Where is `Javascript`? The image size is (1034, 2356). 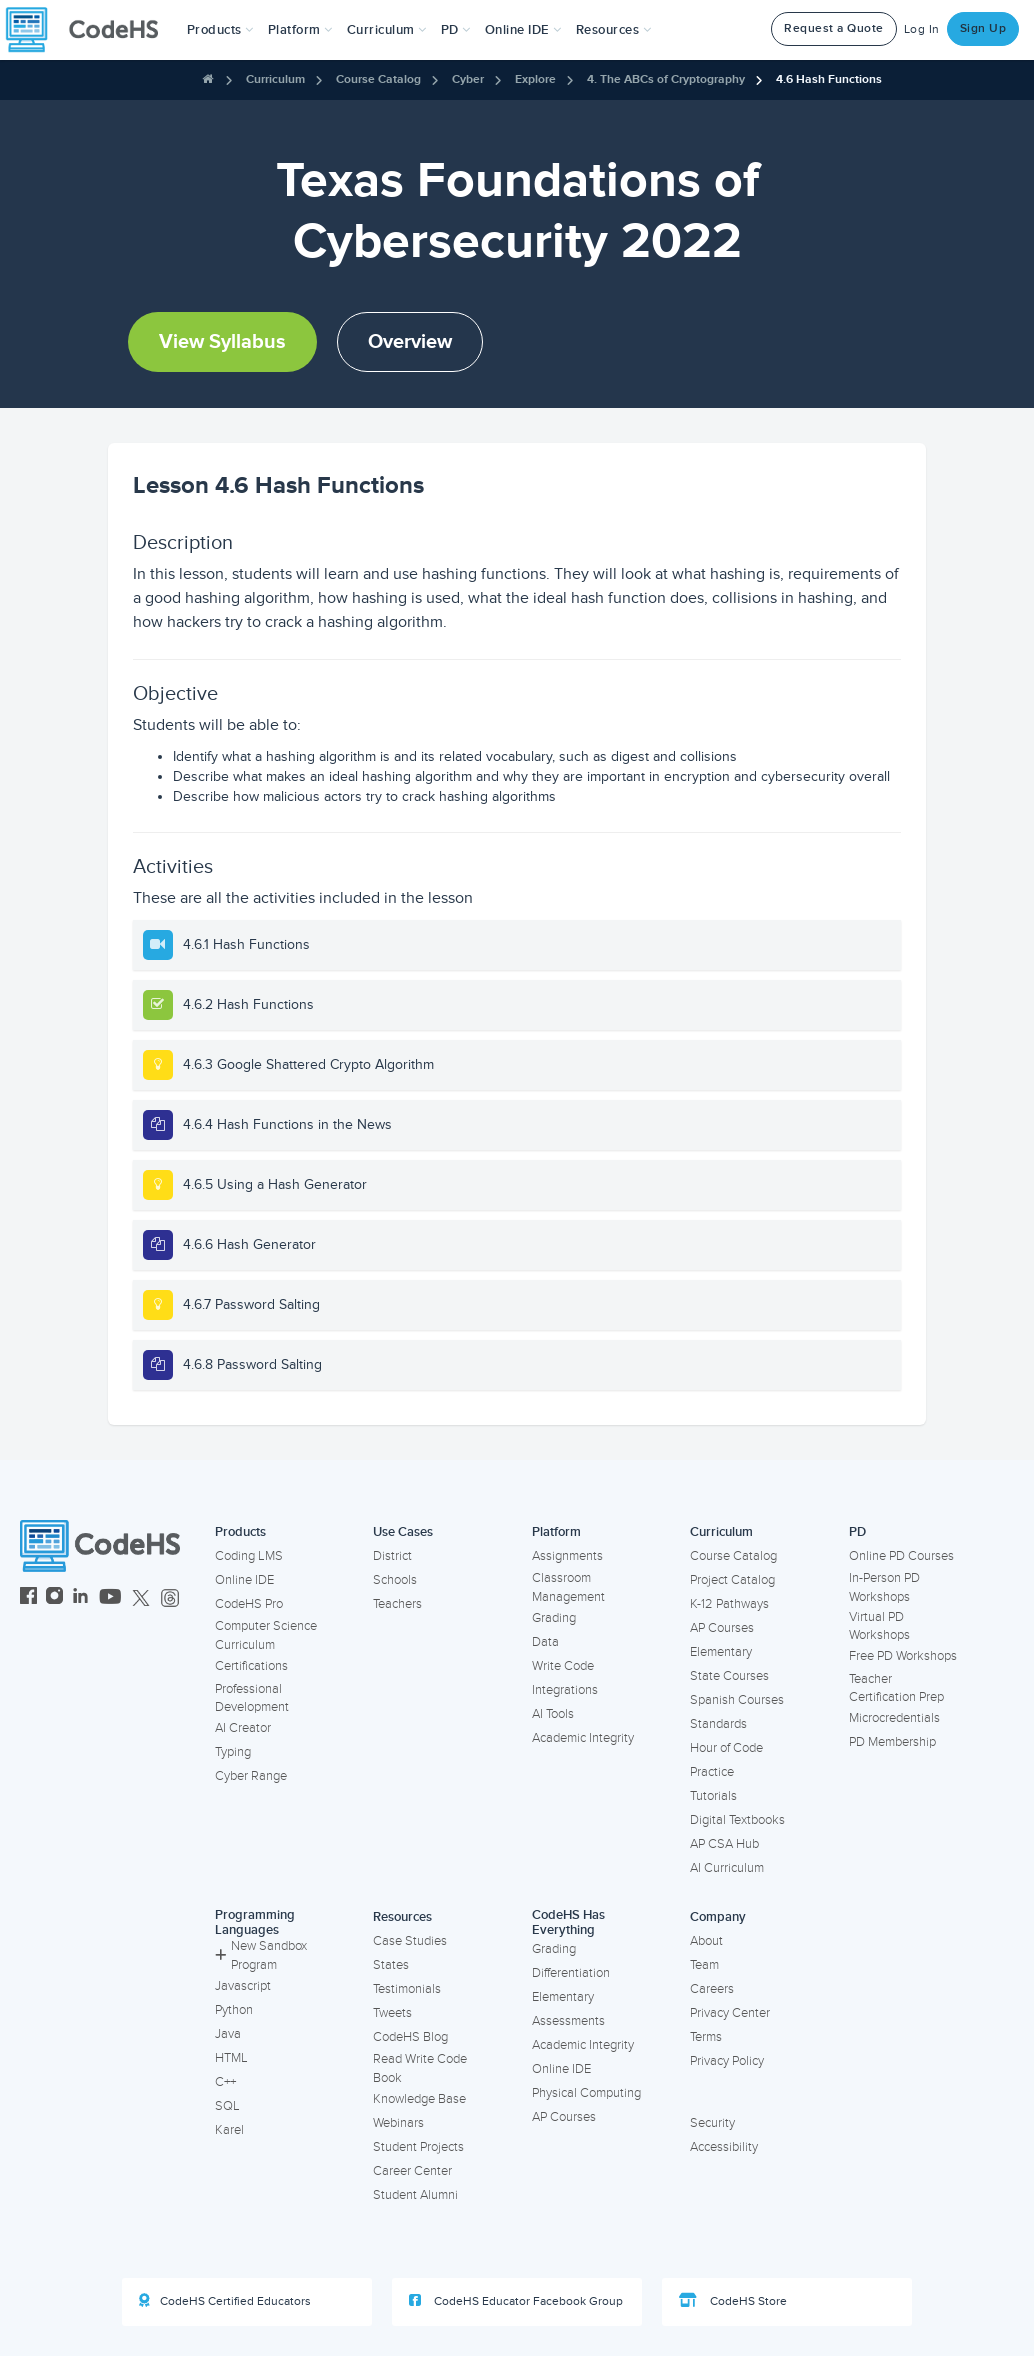 Javascript is located at coordinates (243, 1986).